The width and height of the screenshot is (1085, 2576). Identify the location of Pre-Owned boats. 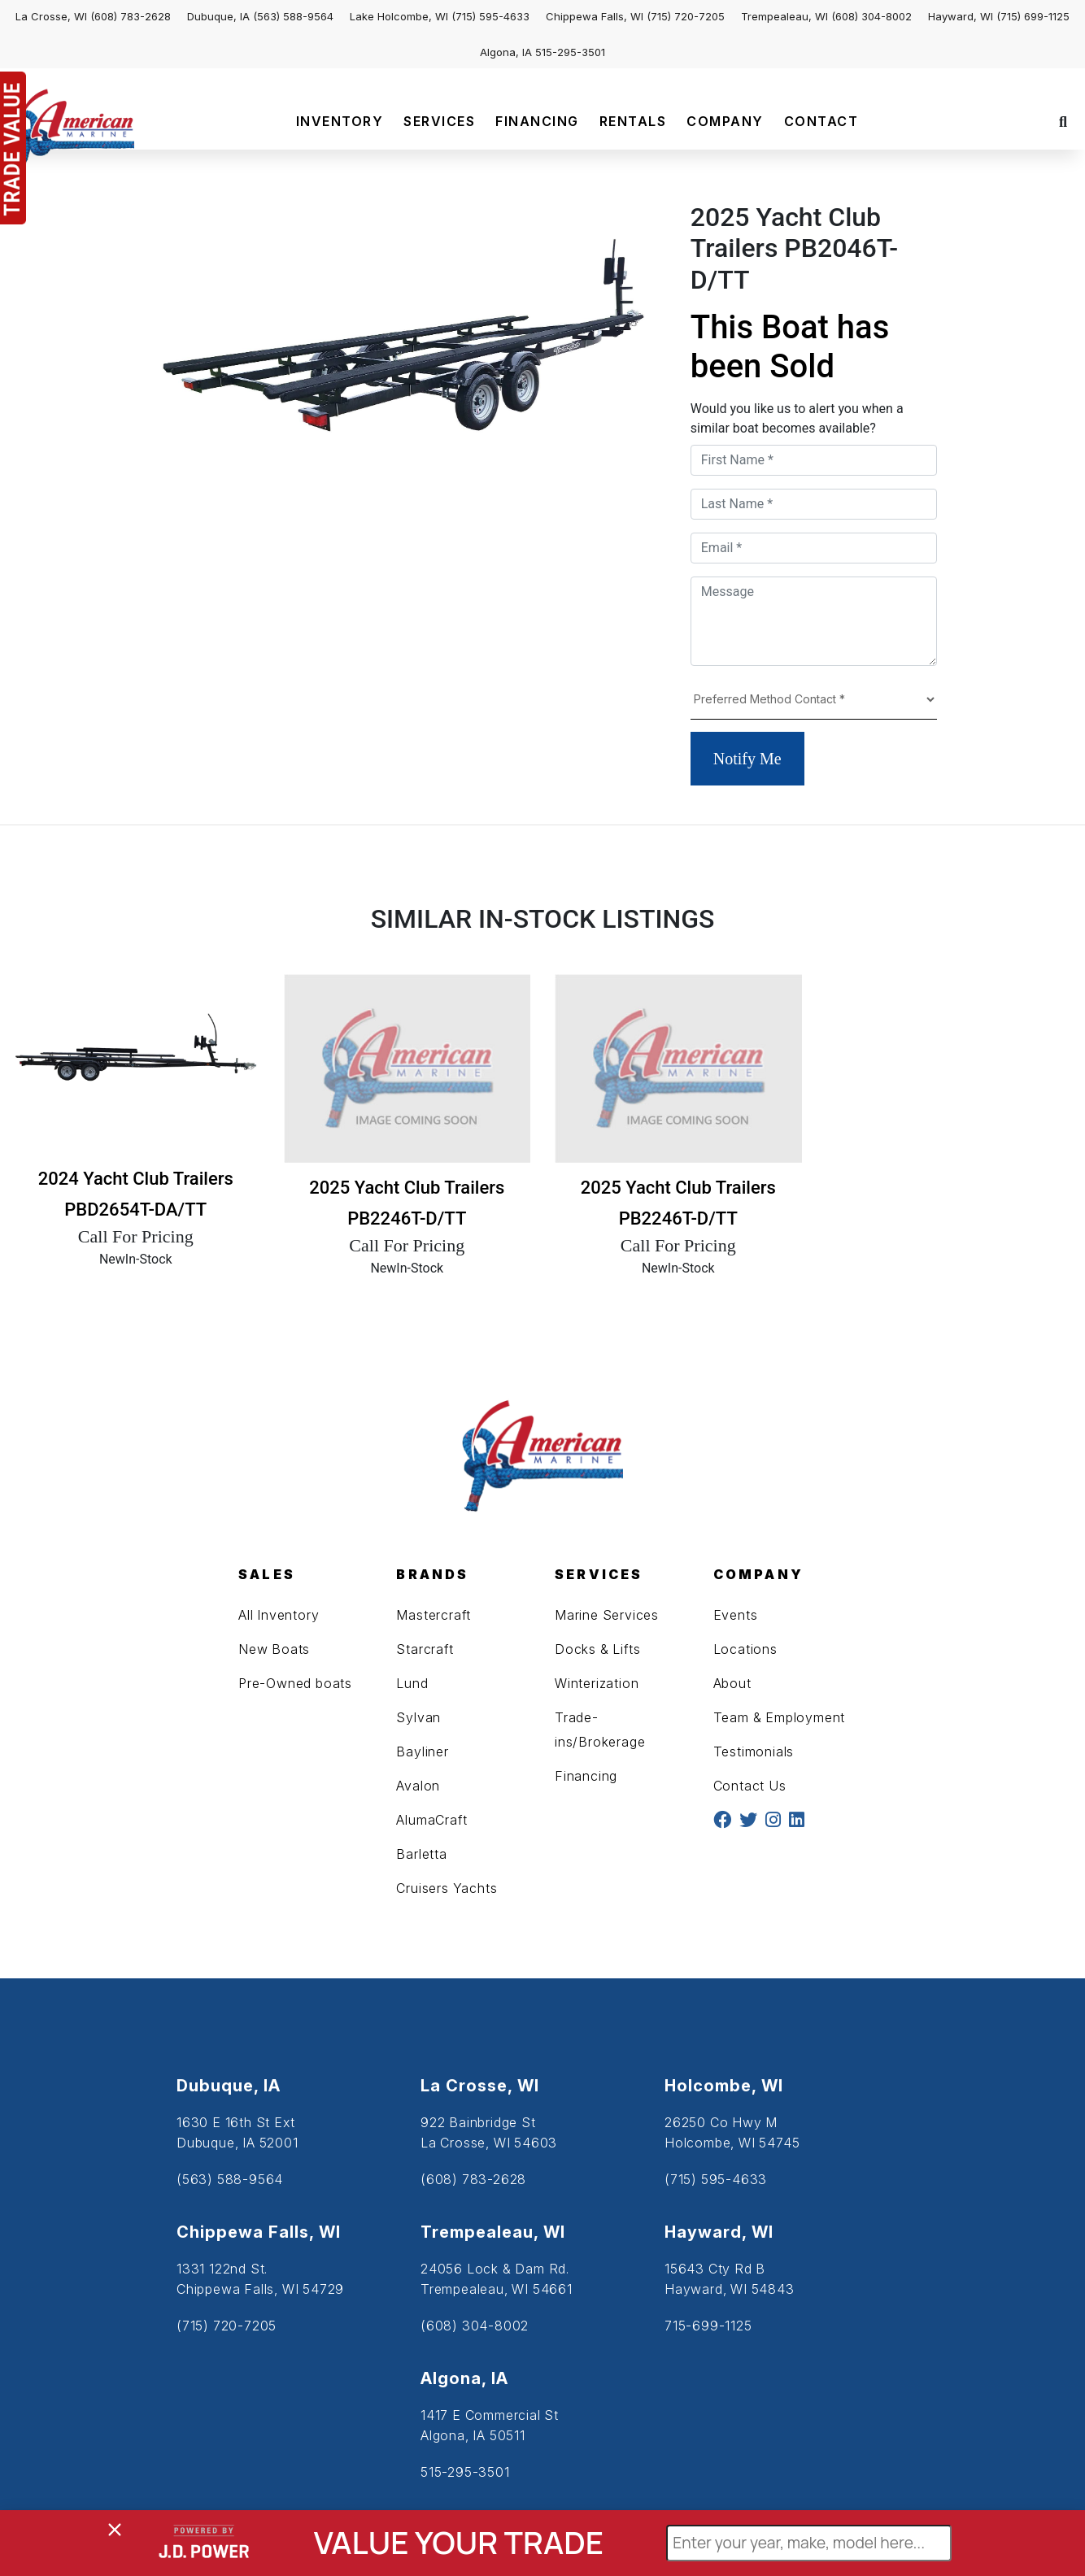
(295, 1683).